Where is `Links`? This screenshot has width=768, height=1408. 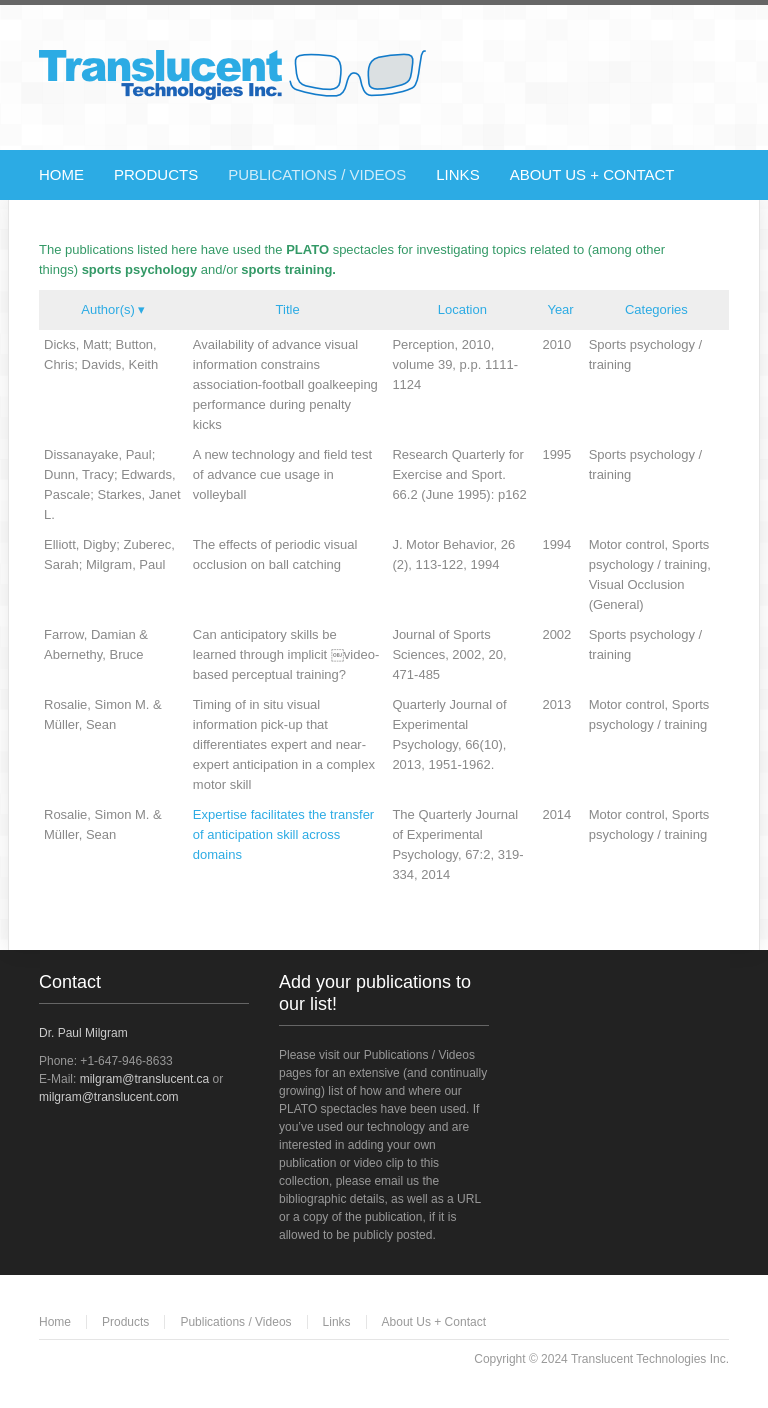 Links is located at coordinates (337, 1322).